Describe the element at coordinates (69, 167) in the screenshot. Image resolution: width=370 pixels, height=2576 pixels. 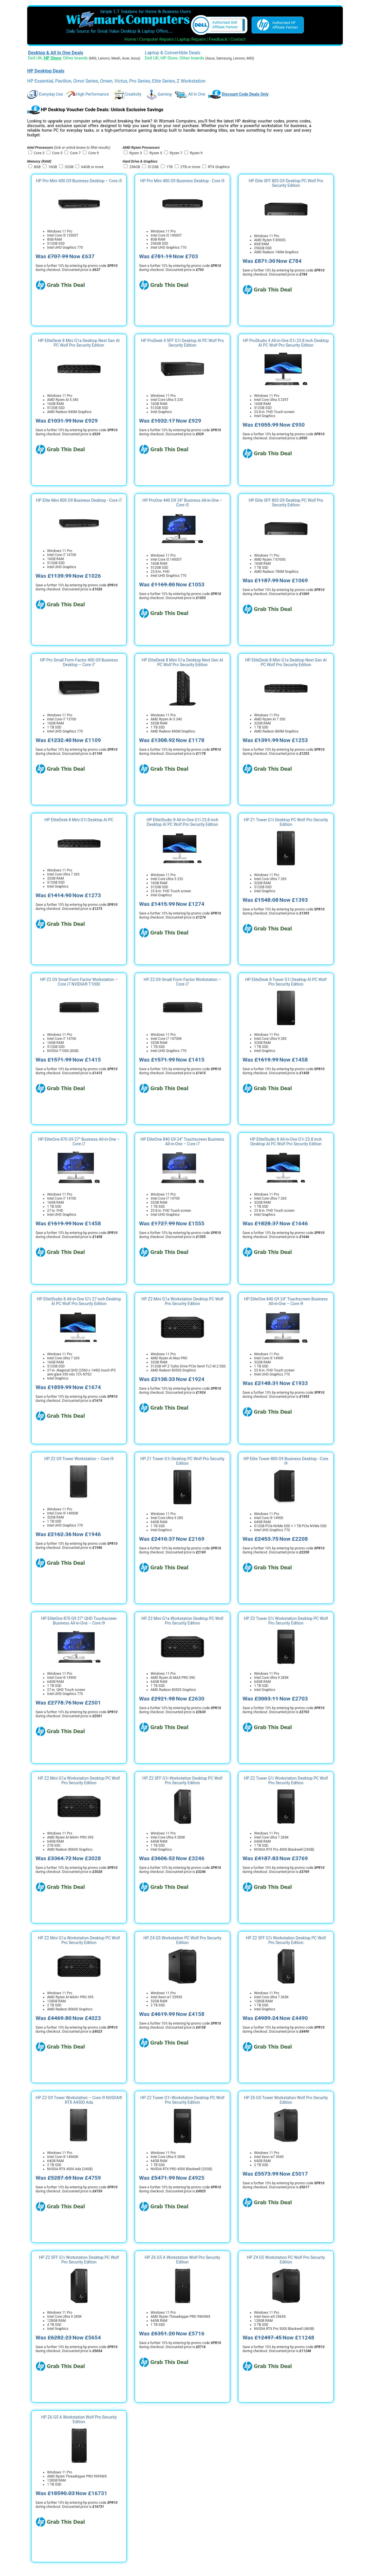
I see `32GB` at that location.